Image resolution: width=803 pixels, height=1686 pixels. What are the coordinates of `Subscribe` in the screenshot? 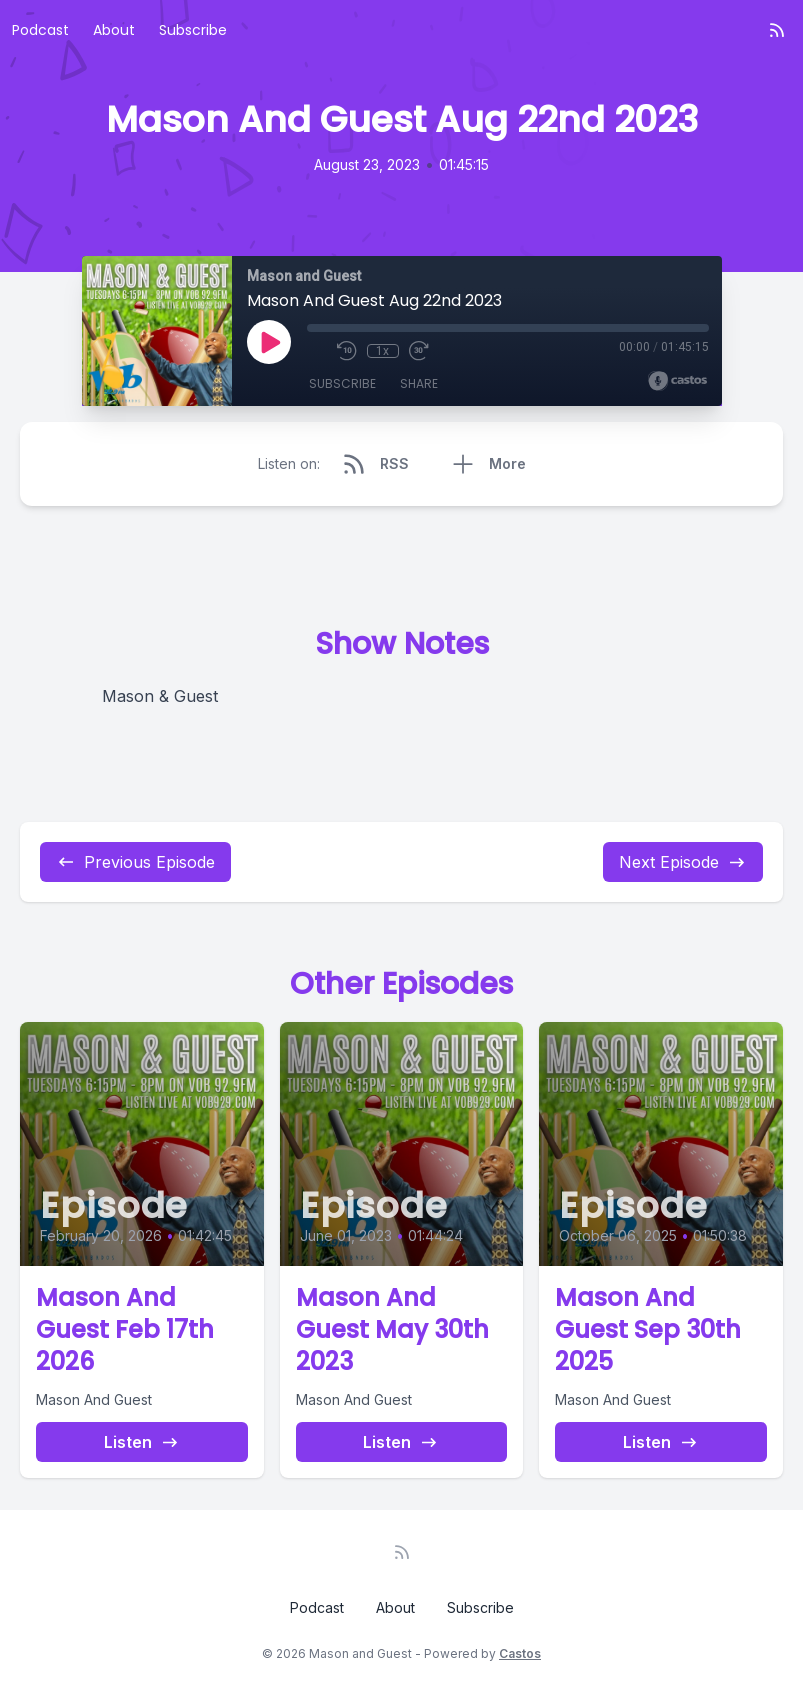 It's located at (193, 30).